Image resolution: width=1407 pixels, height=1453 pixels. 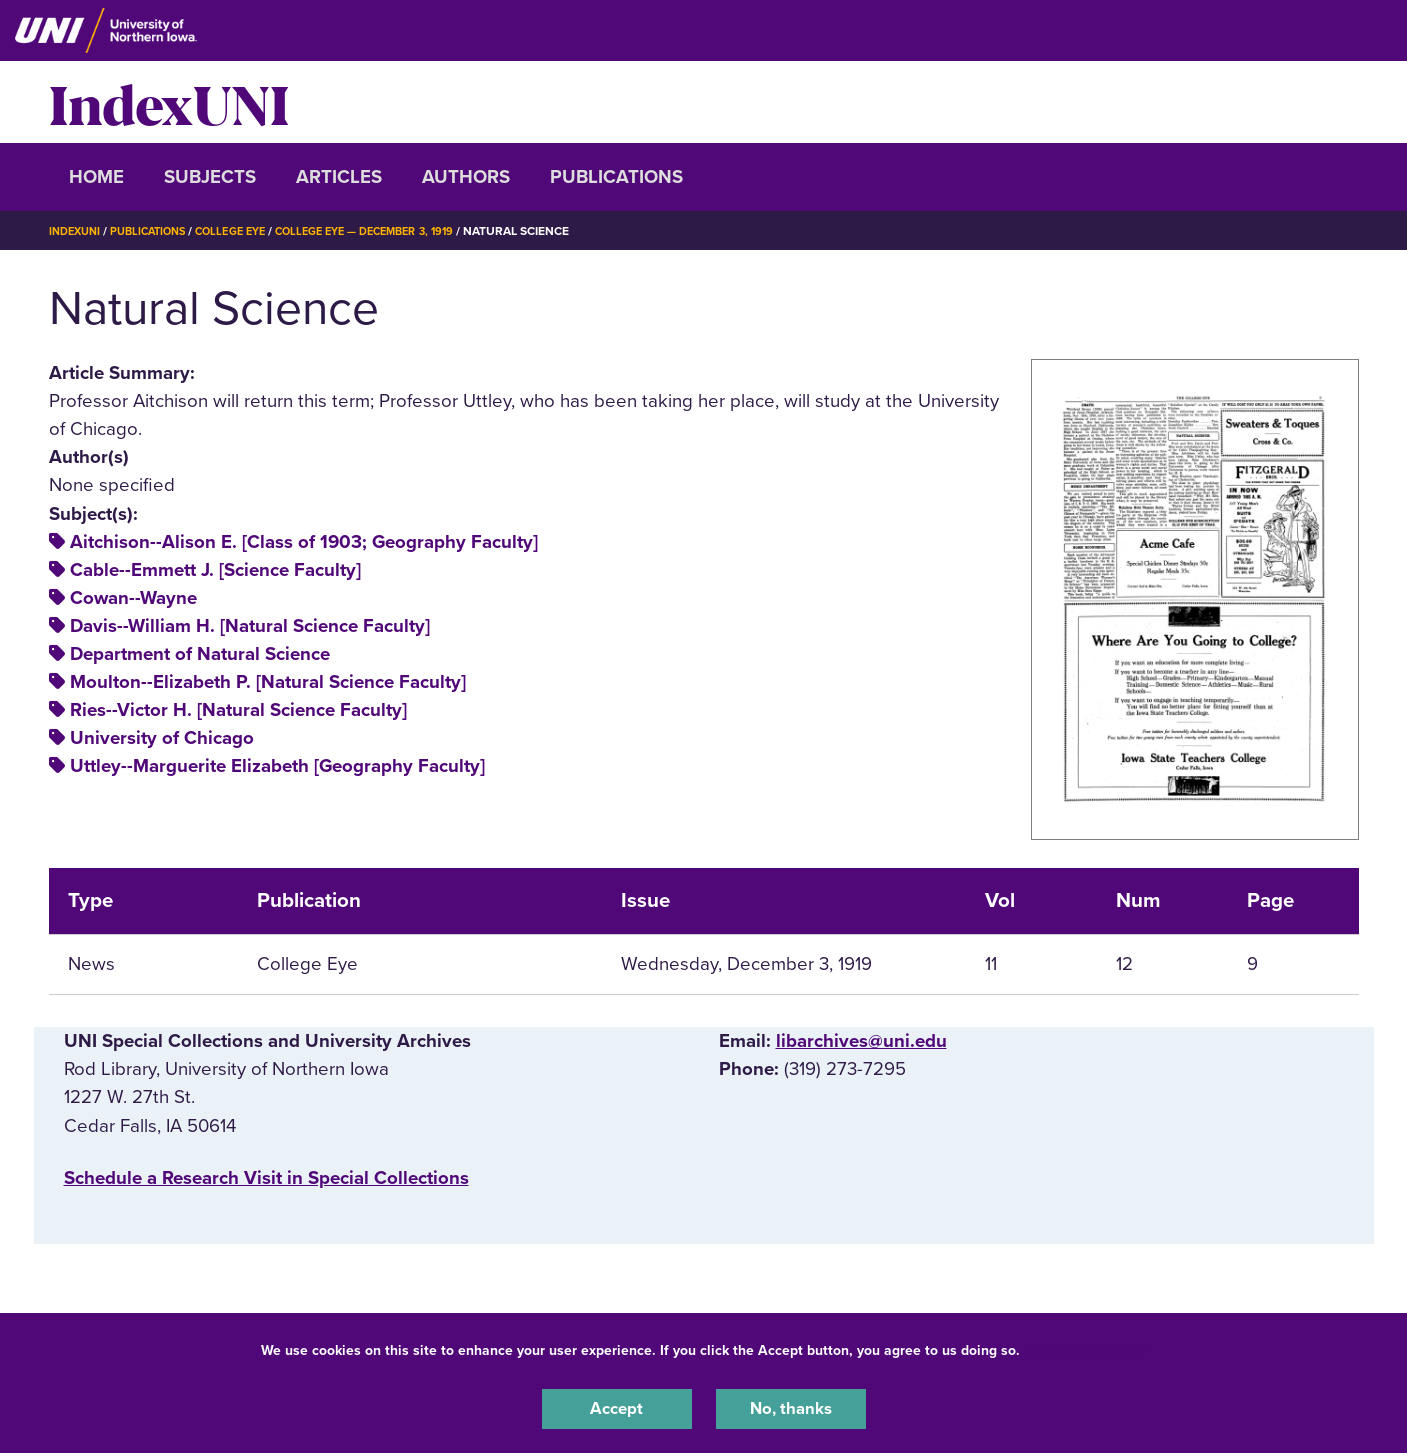 I want to click on Cable--Emmett J. [Science Faculty], so click(x=215, y=570).